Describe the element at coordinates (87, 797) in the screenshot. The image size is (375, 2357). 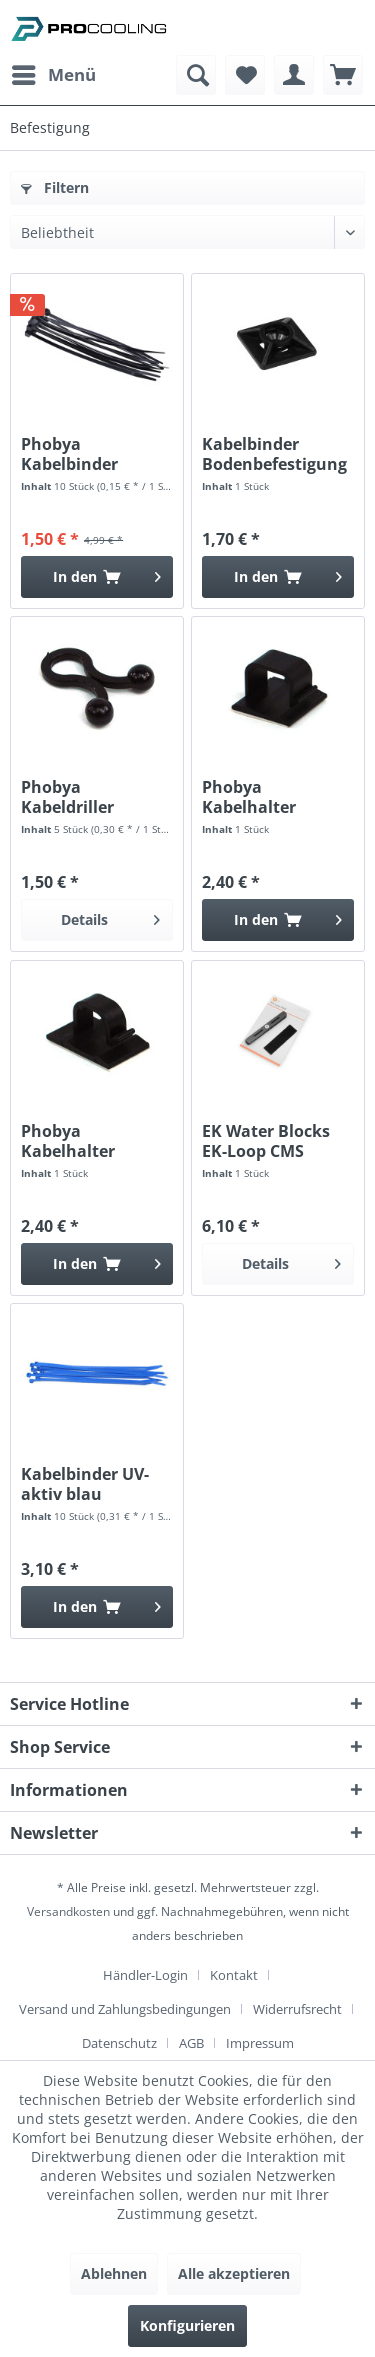
I see `Phobya Kabeldriller einfach 3,5-5mm schwarz (5...` at that location.